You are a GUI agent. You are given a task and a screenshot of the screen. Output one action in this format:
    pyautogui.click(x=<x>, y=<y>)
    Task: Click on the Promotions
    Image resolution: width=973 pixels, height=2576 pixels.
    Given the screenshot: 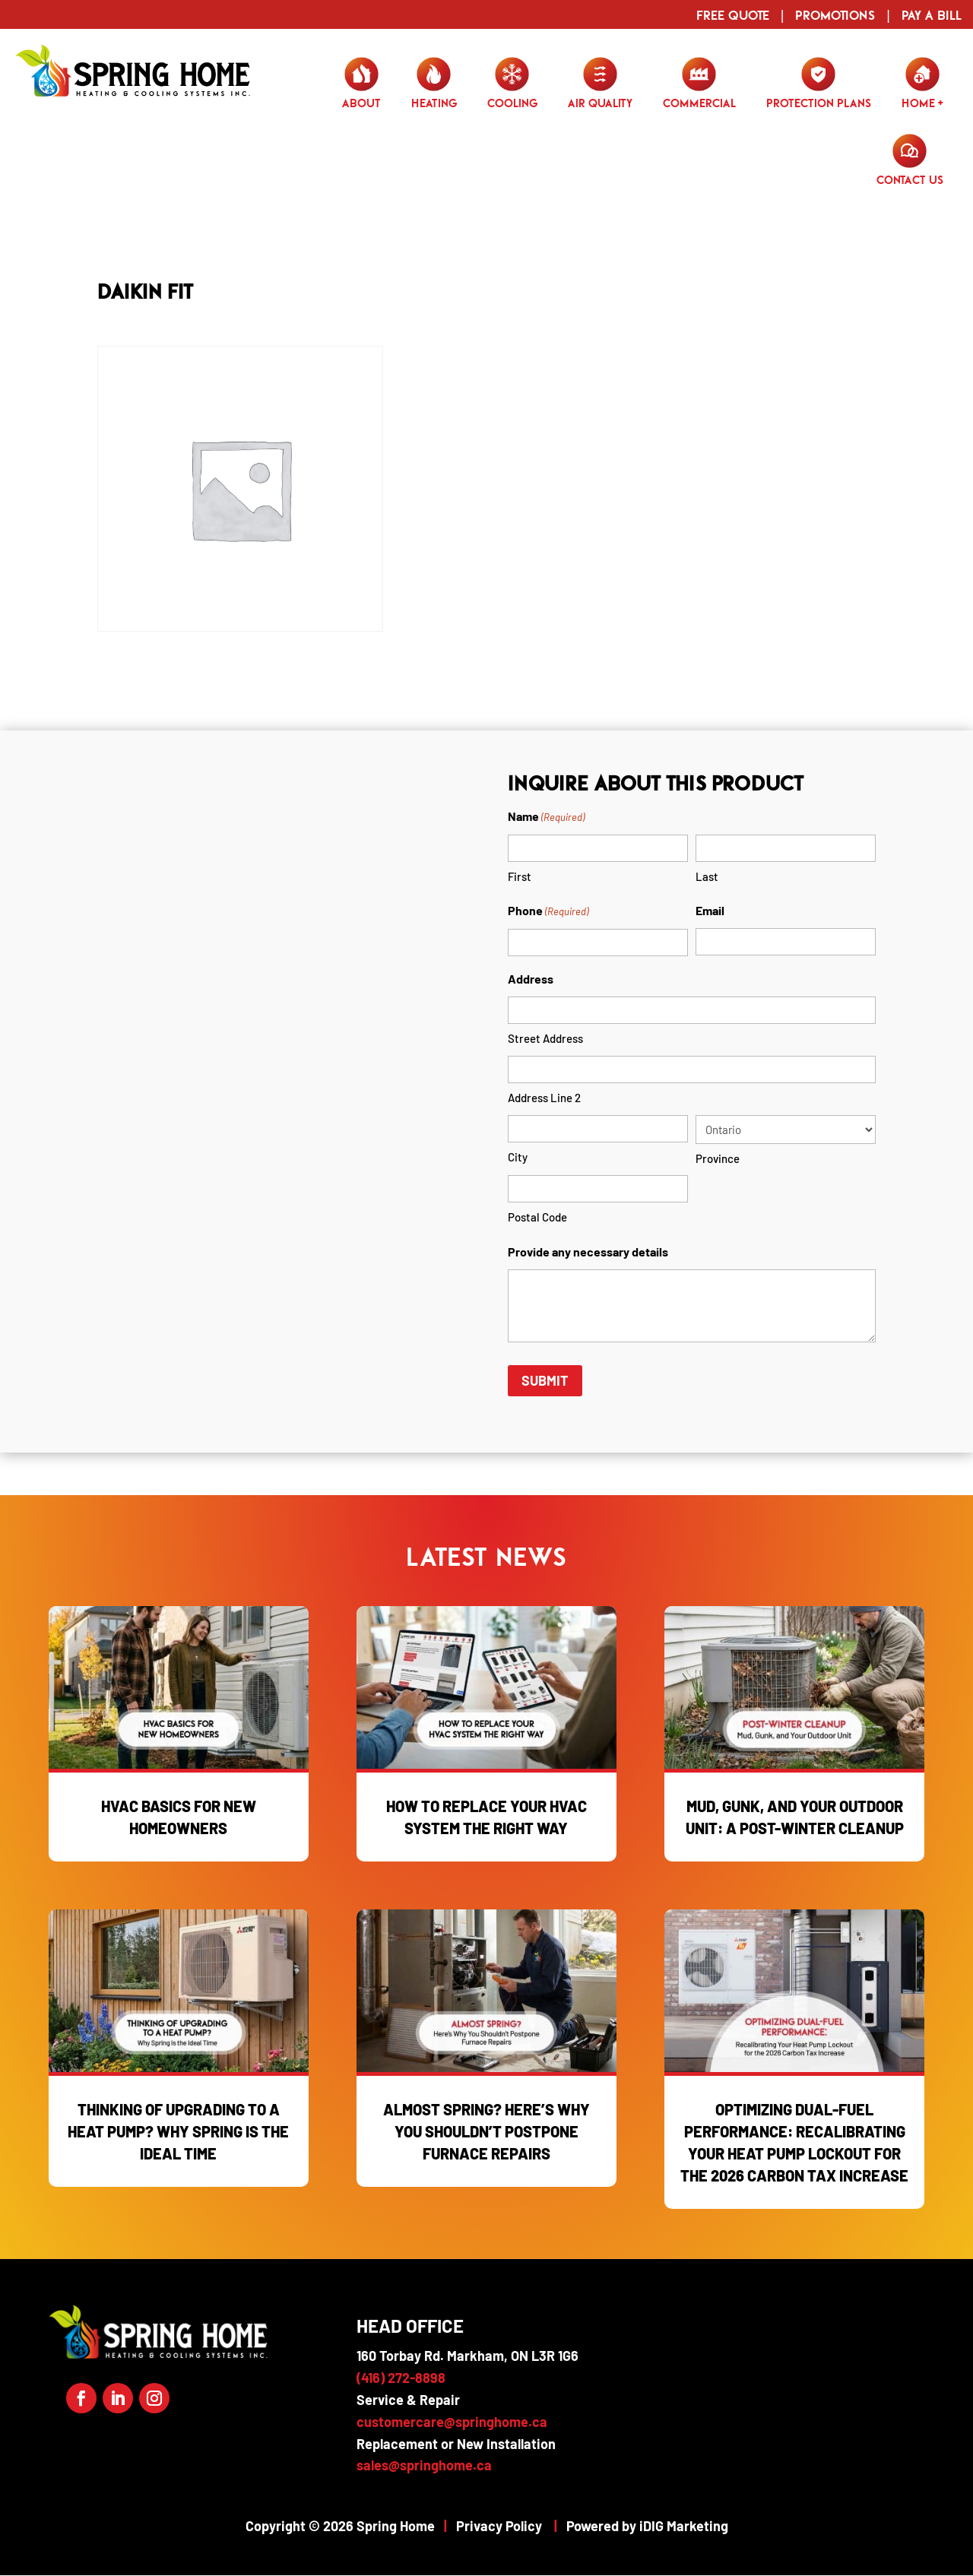 What is the action you would take?
    pyautogui.click(x=835, y=15)
    